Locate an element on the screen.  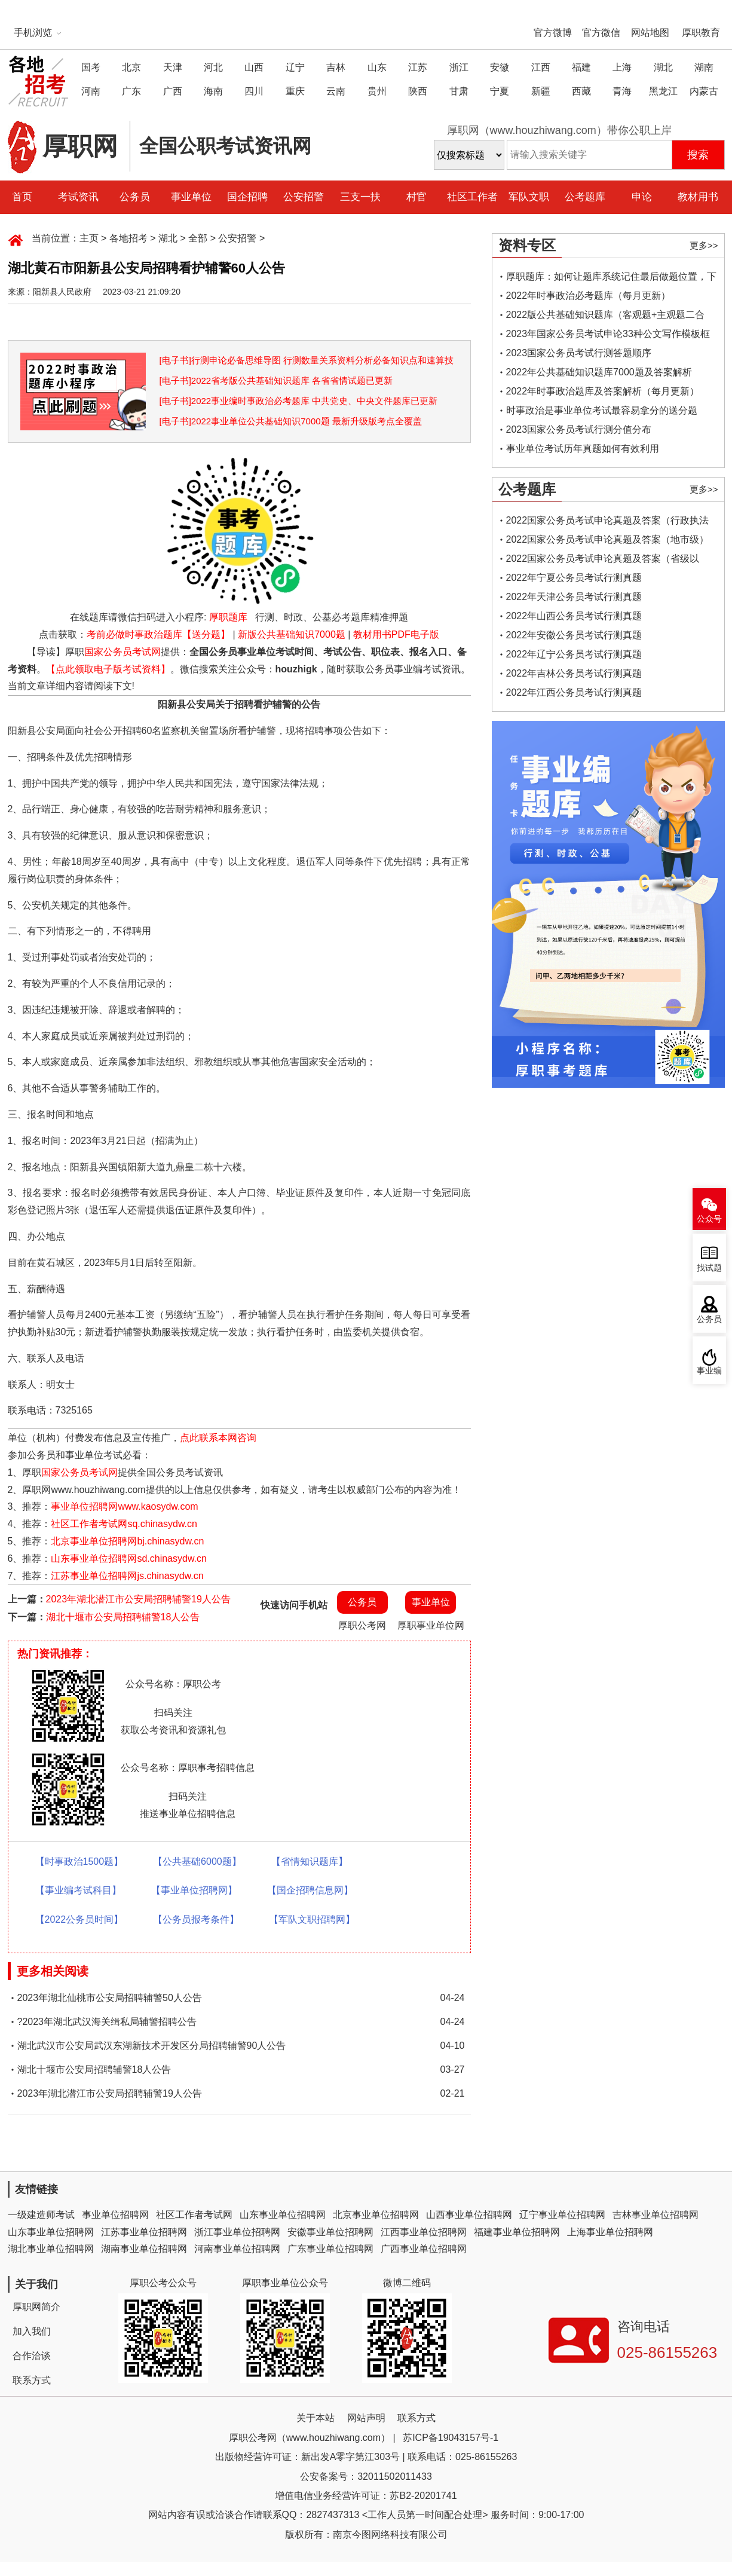
【公共基础6000题】 is located at coordinates (197, 1861).